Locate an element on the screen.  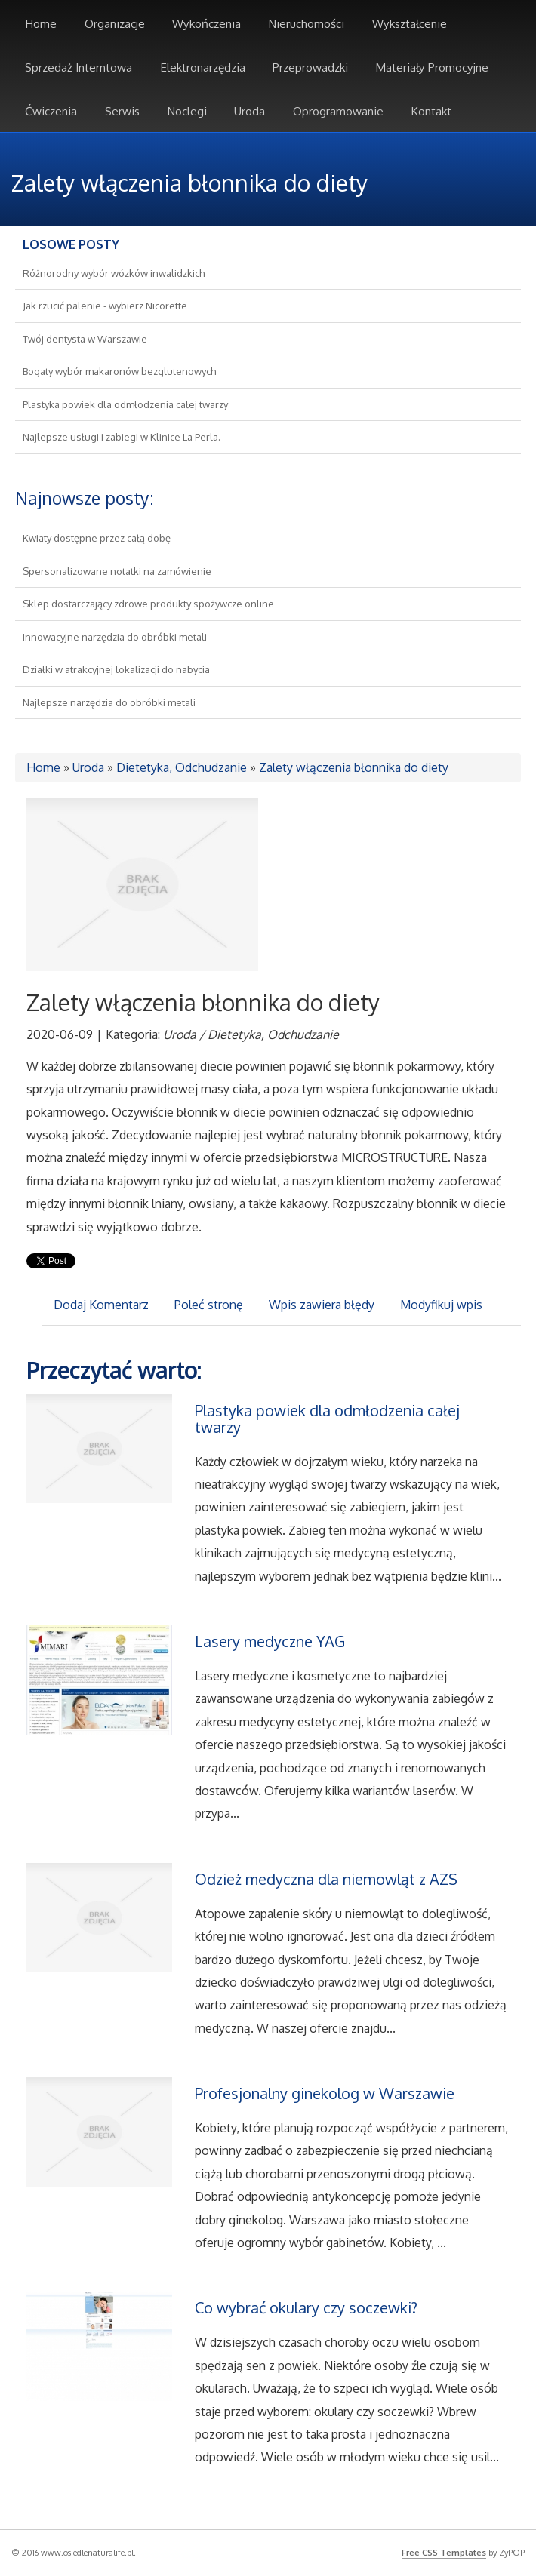
Free CSS Templates is located at coordinates (444, 2552).